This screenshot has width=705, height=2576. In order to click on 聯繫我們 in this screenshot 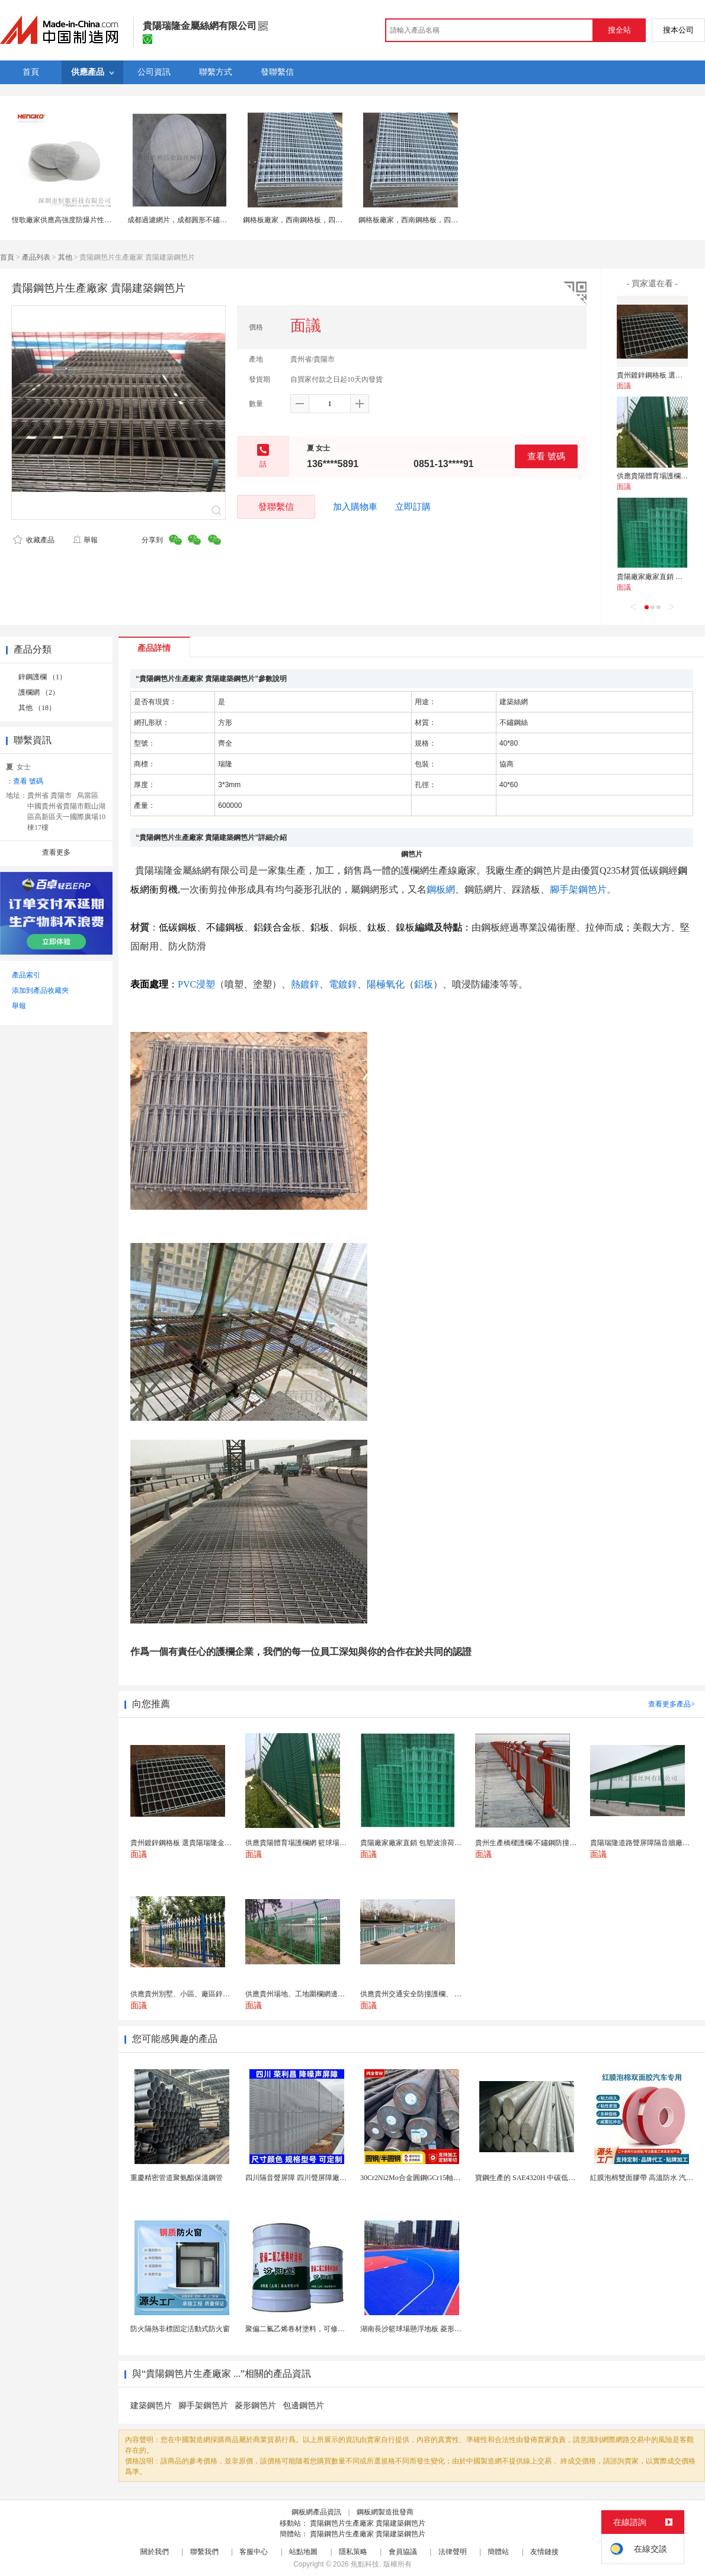, I will do `click(204, 2552)`.